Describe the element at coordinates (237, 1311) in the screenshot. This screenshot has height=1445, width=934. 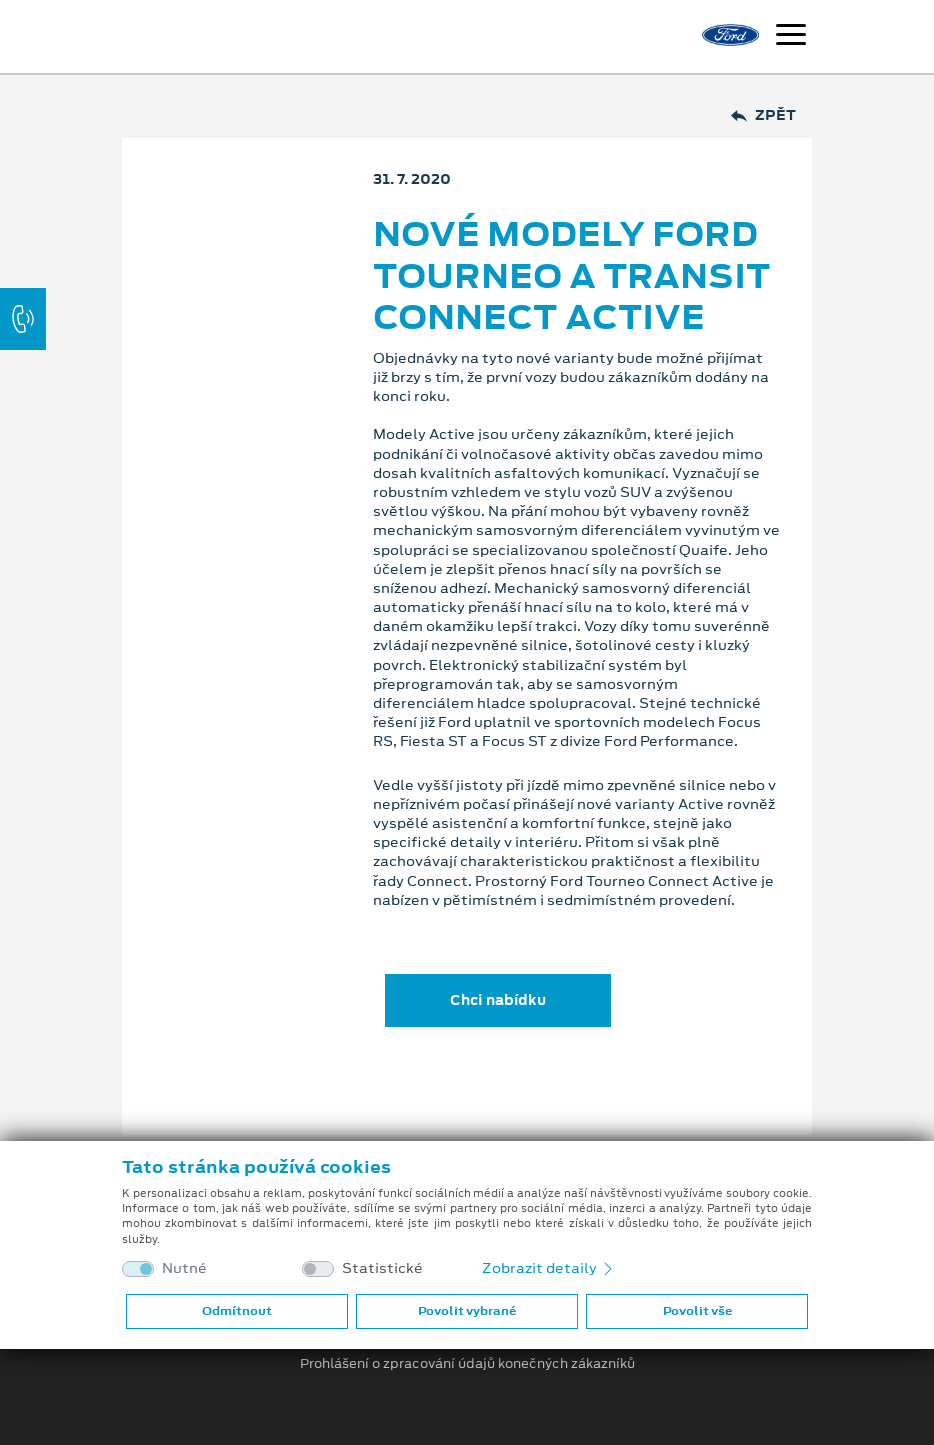
I see `Odmítnout` at that location.